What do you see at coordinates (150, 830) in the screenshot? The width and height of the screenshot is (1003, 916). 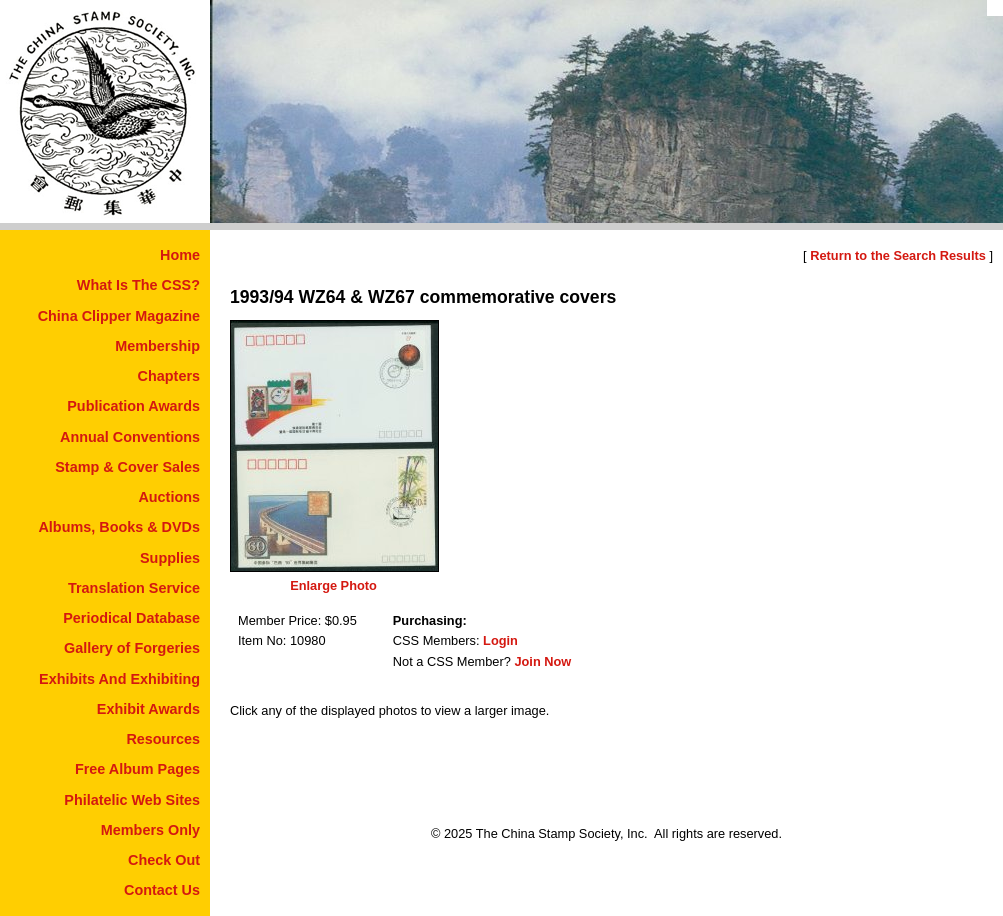 I see `Members Only` at bounding box center [150, 830].